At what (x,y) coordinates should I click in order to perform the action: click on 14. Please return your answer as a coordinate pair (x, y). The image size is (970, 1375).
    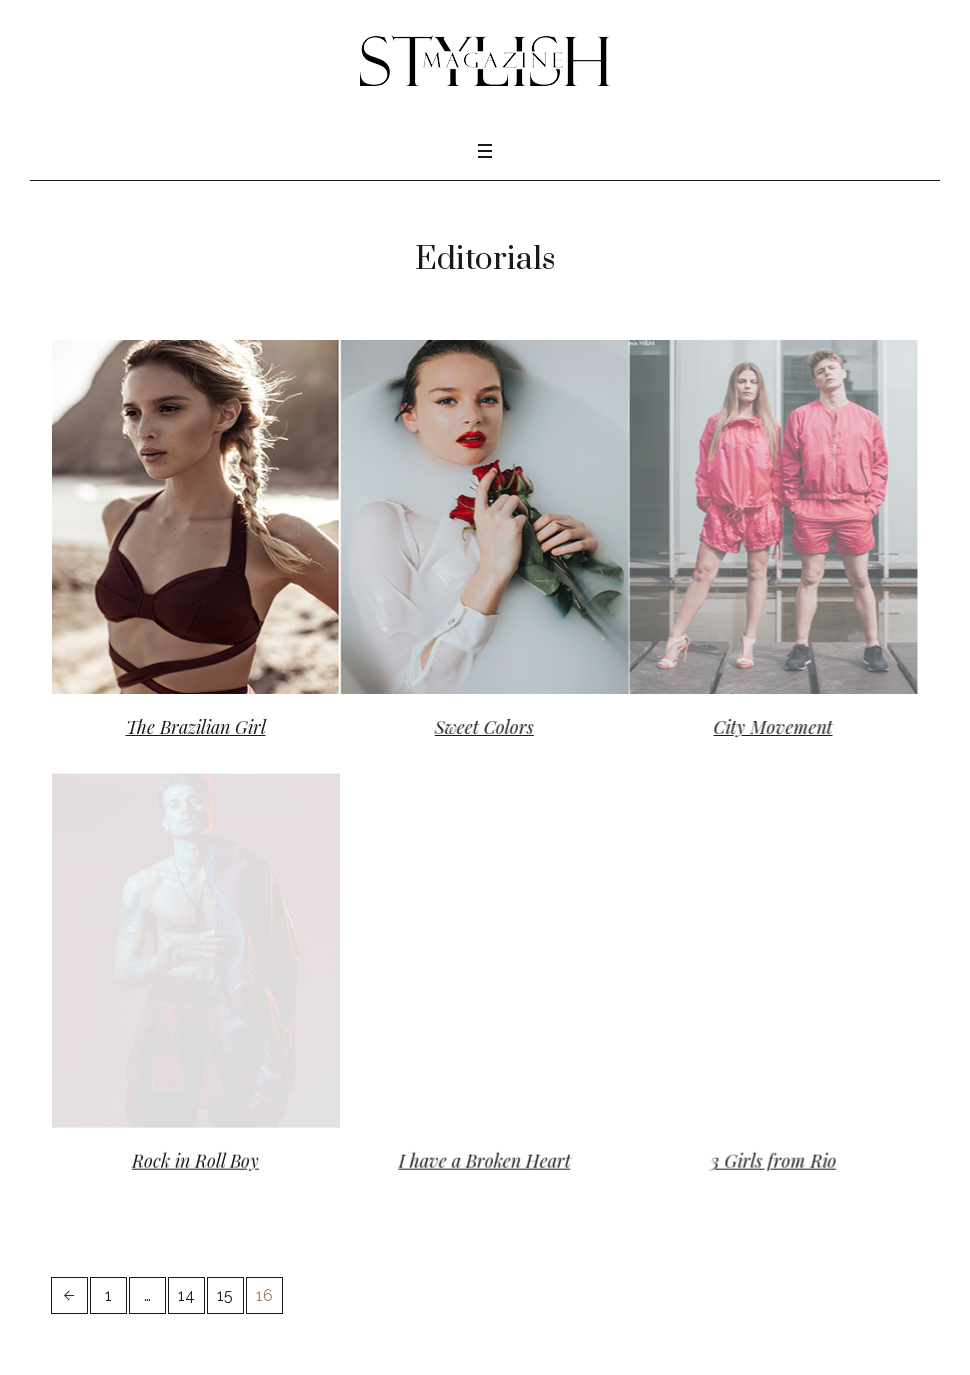
    Looking at the image, I should click on (186, 1277).